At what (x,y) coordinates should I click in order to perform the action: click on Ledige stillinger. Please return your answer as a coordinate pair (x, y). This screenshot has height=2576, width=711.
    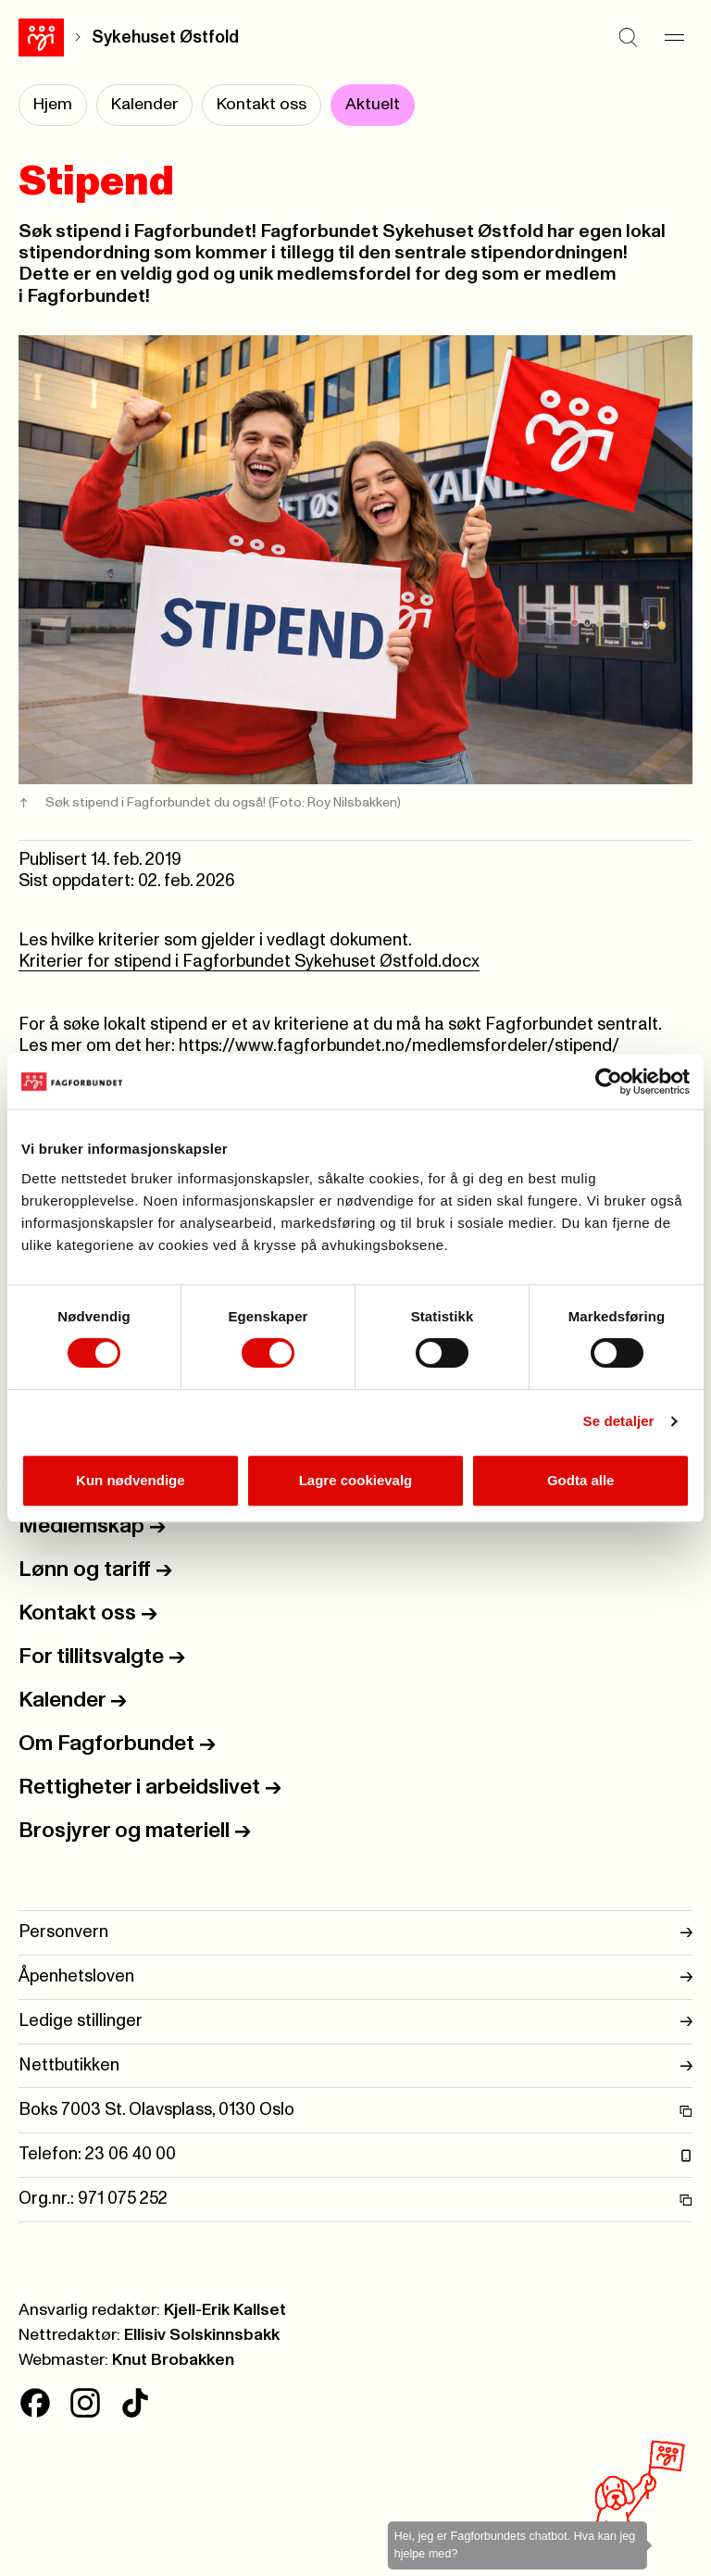
    Looking at the image, I should click on (355, 2021).